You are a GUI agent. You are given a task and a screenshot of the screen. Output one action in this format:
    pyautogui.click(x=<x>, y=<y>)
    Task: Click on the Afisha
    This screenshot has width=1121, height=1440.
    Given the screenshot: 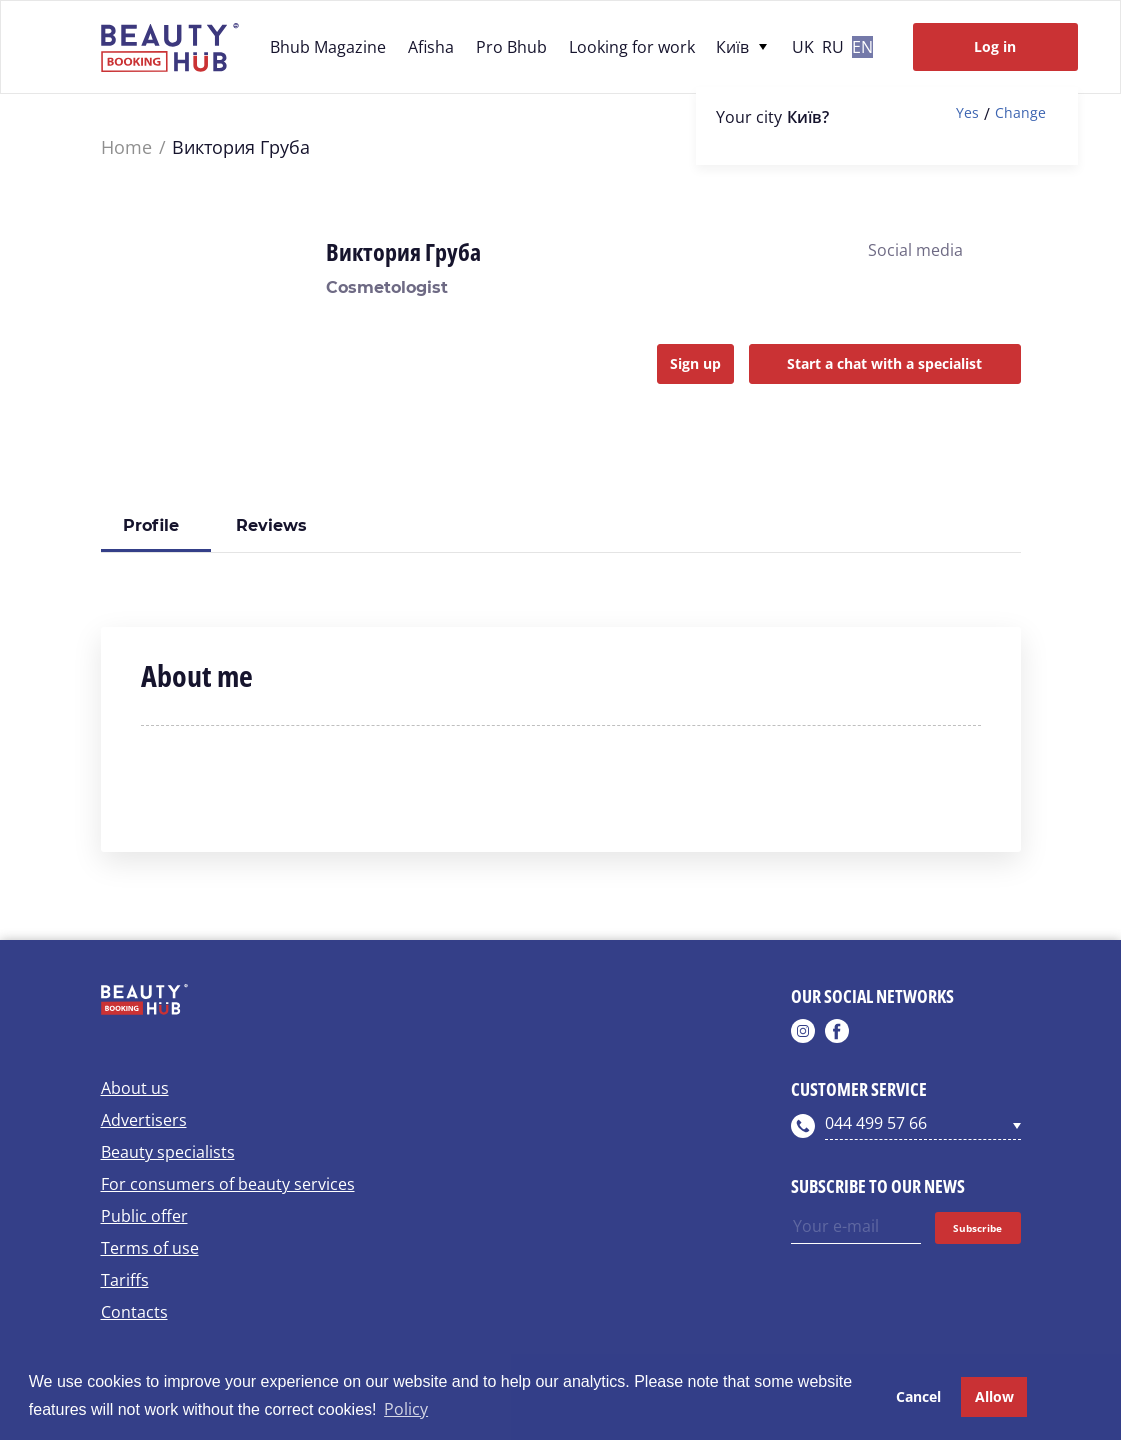 What is the action you would take?
    pyautogui.click(x=431, y=47)
    